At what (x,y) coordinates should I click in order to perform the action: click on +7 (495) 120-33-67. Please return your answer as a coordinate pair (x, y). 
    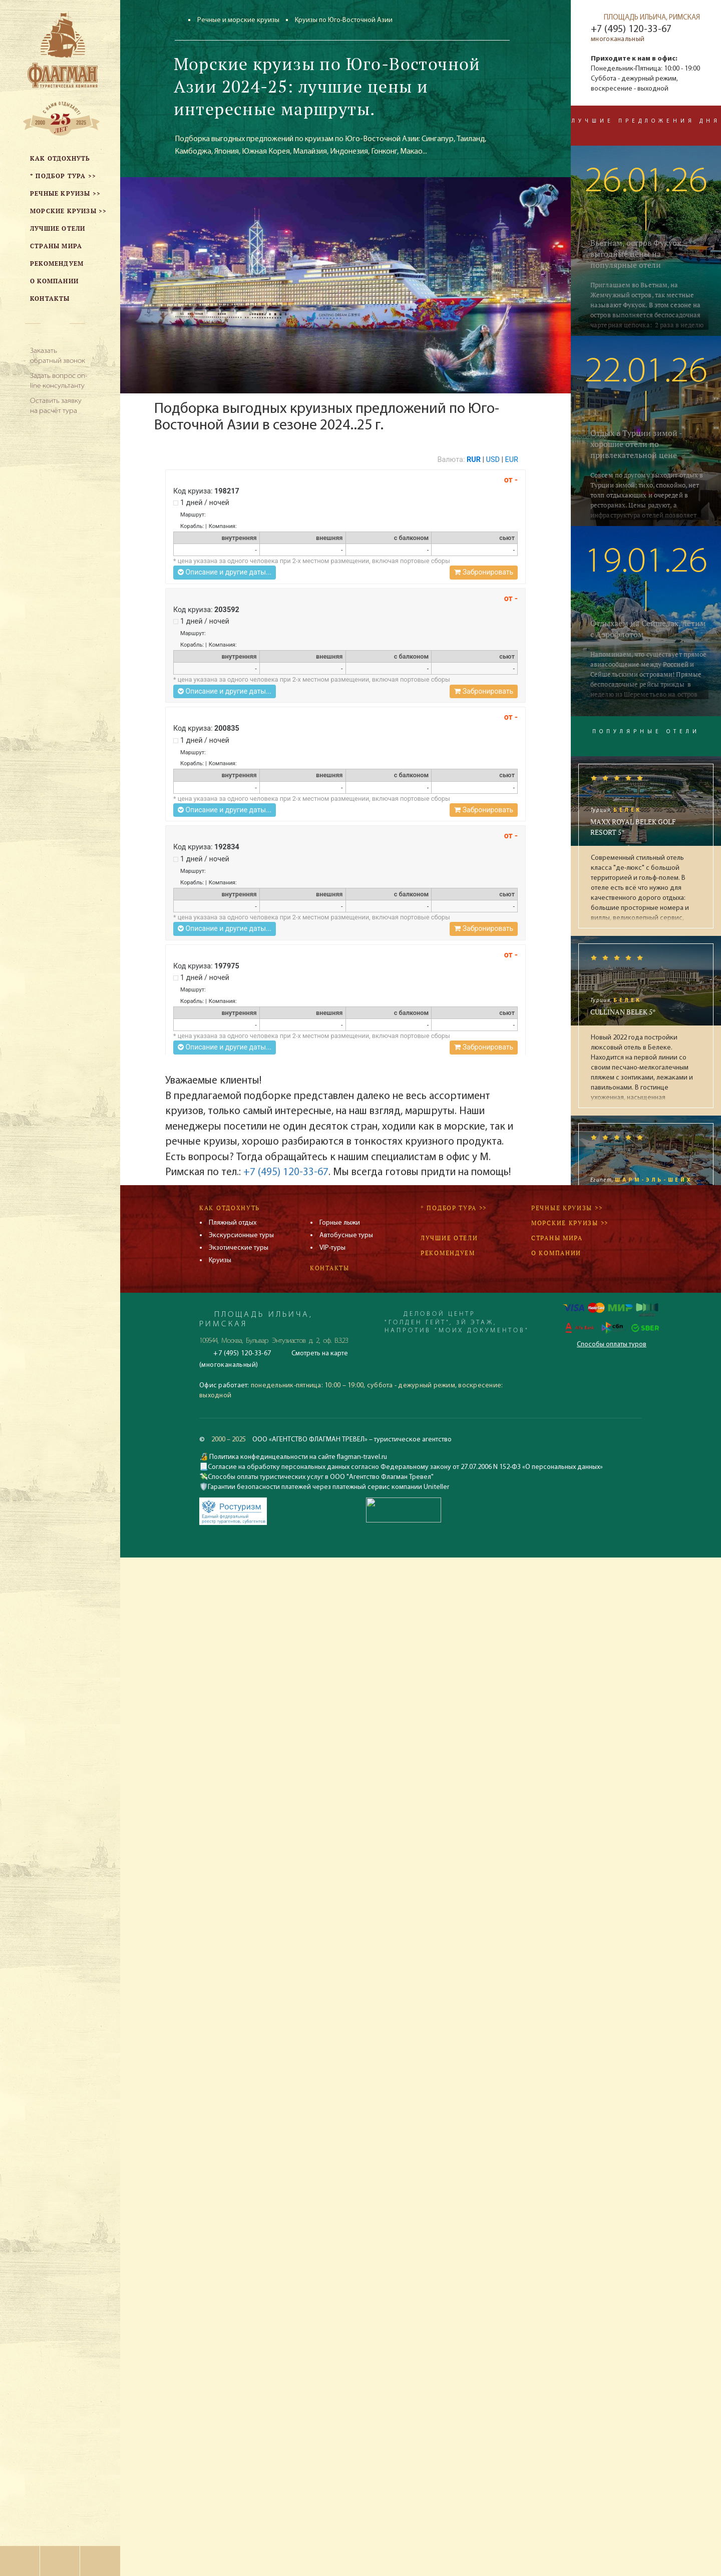
    Looking at the image, I should click on (285, 1172).